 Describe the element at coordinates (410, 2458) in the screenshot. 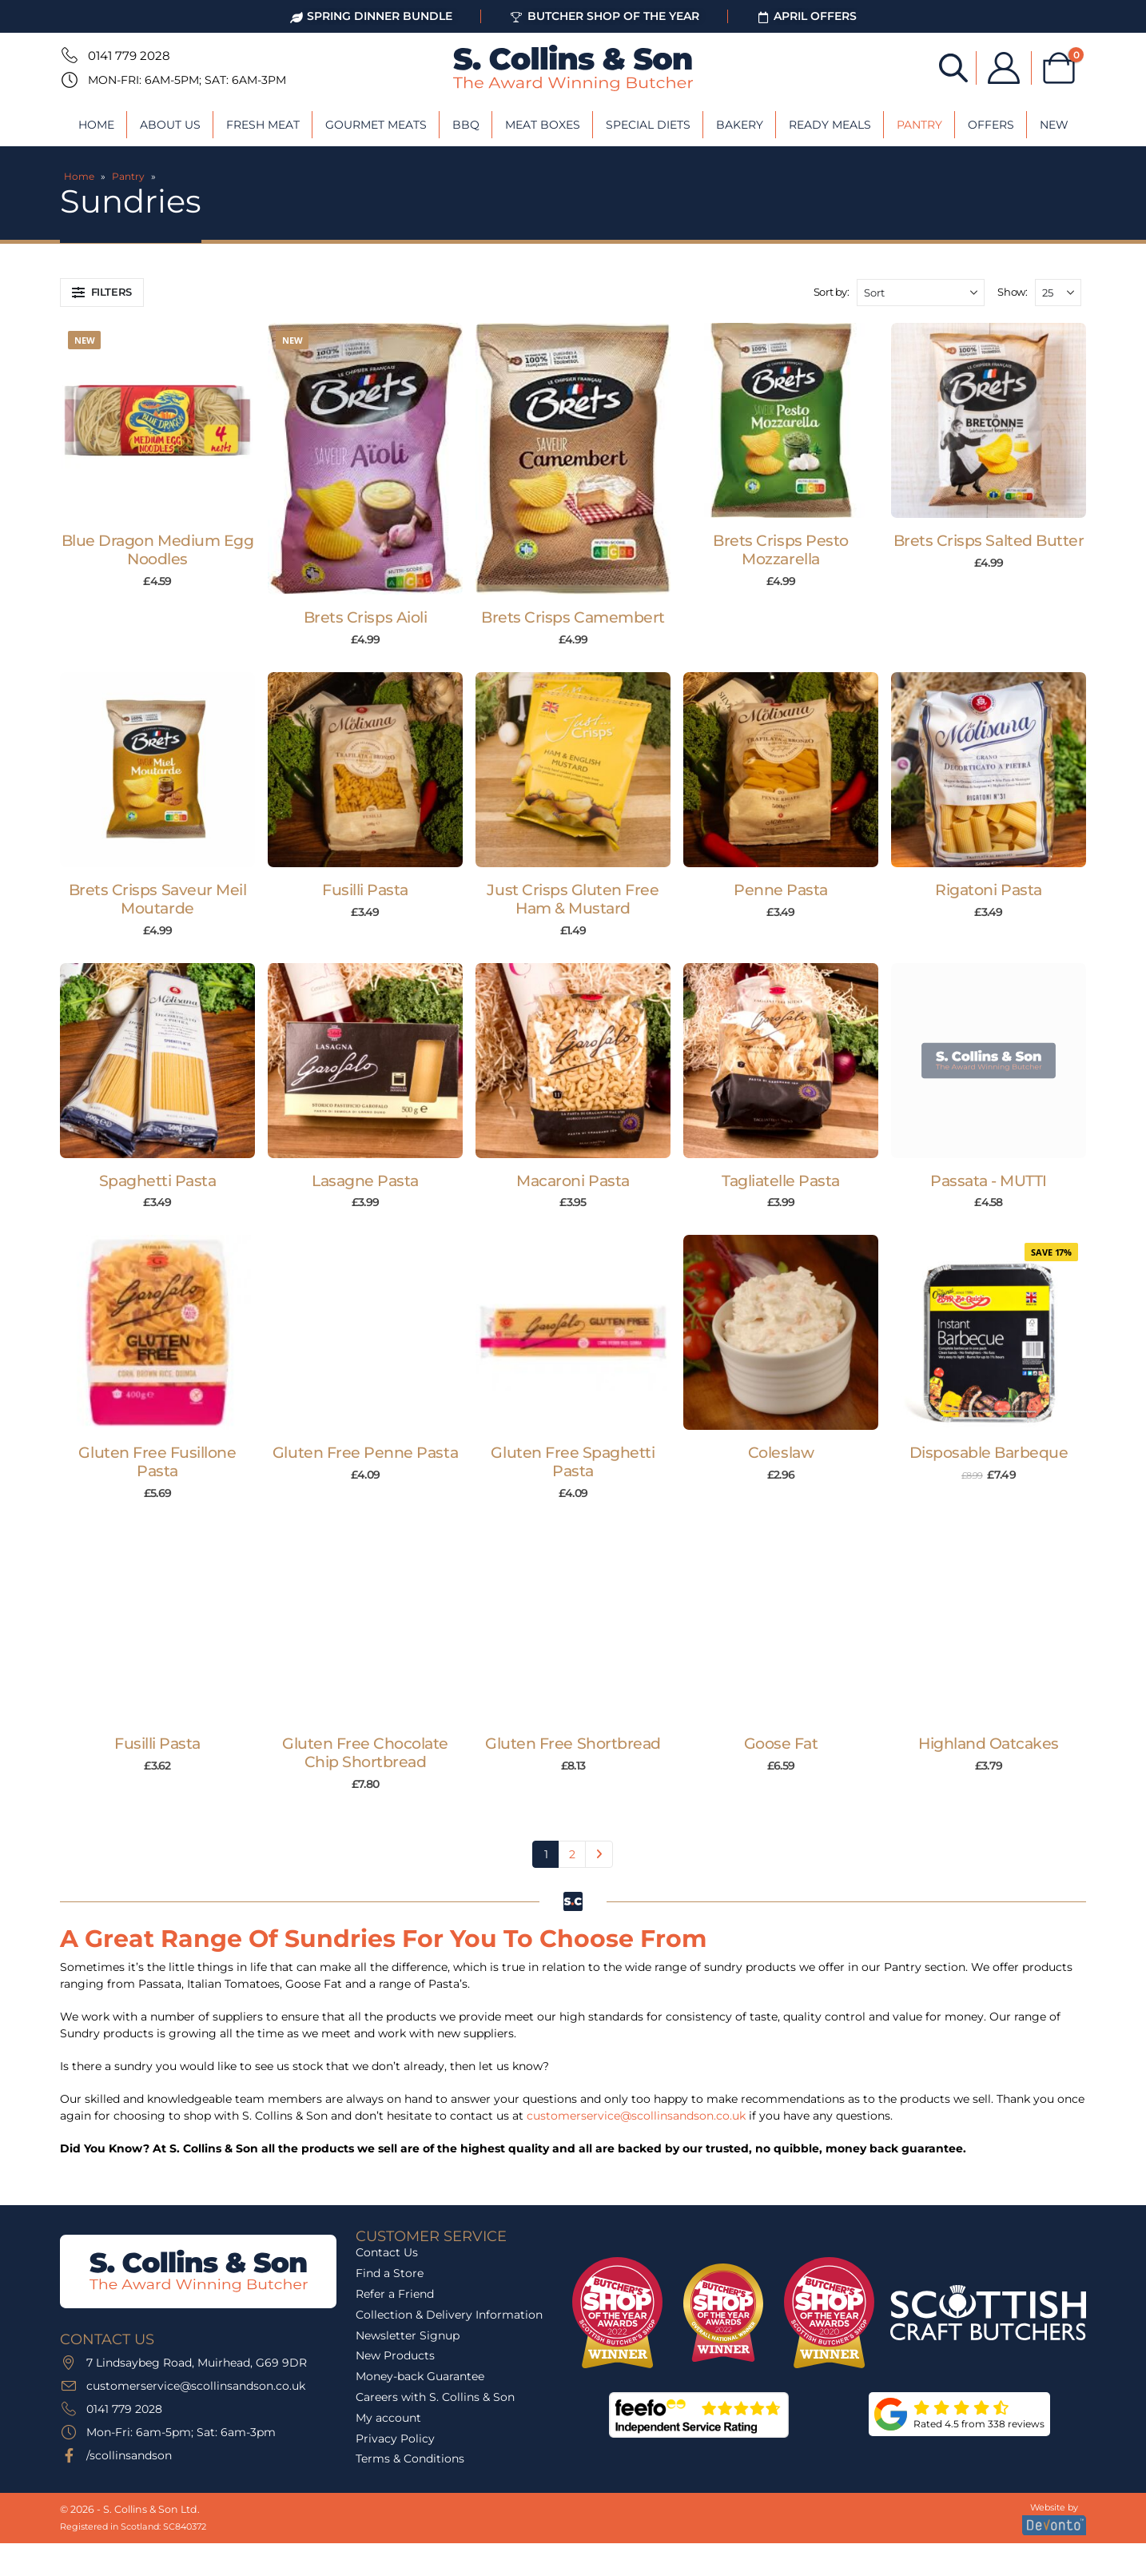

I see `Terms & Conditions` at that location.